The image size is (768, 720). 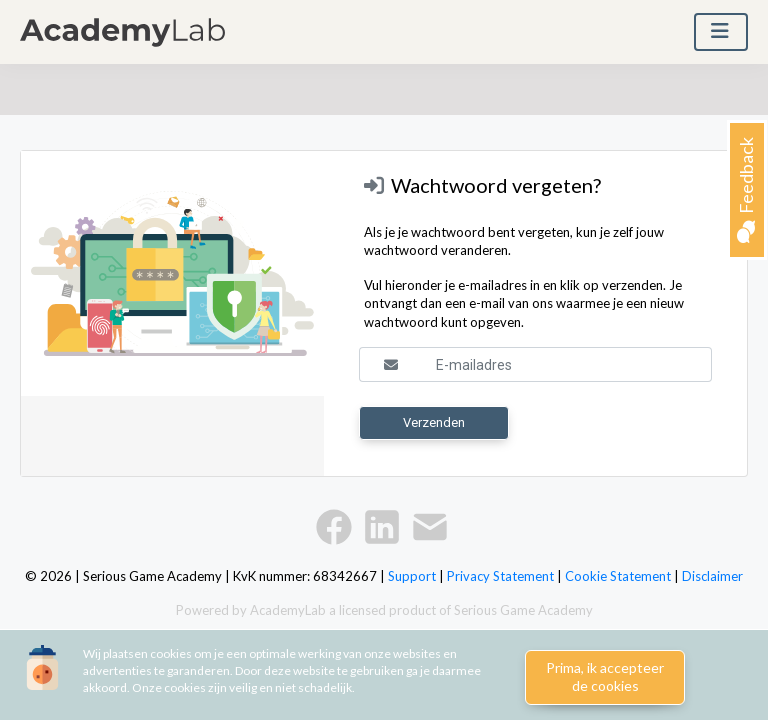 What do you see at coordinates (712, 576) in the screenshot?
I see `Disclaimer` at bounding box center [712, 576].